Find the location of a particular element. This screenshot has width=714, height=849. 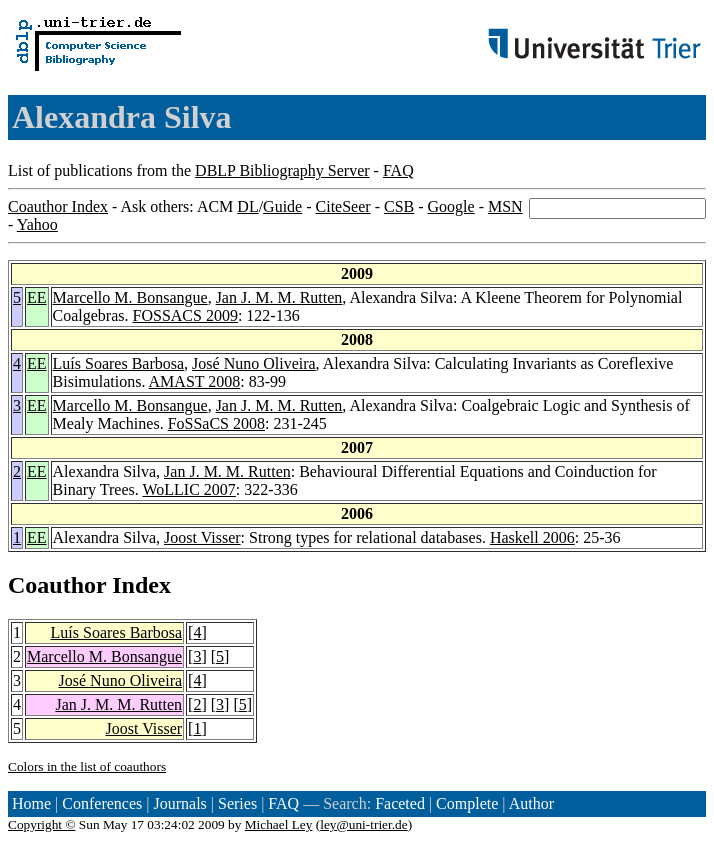

José Nuno Oliveira is located at coordinates (254, 363).